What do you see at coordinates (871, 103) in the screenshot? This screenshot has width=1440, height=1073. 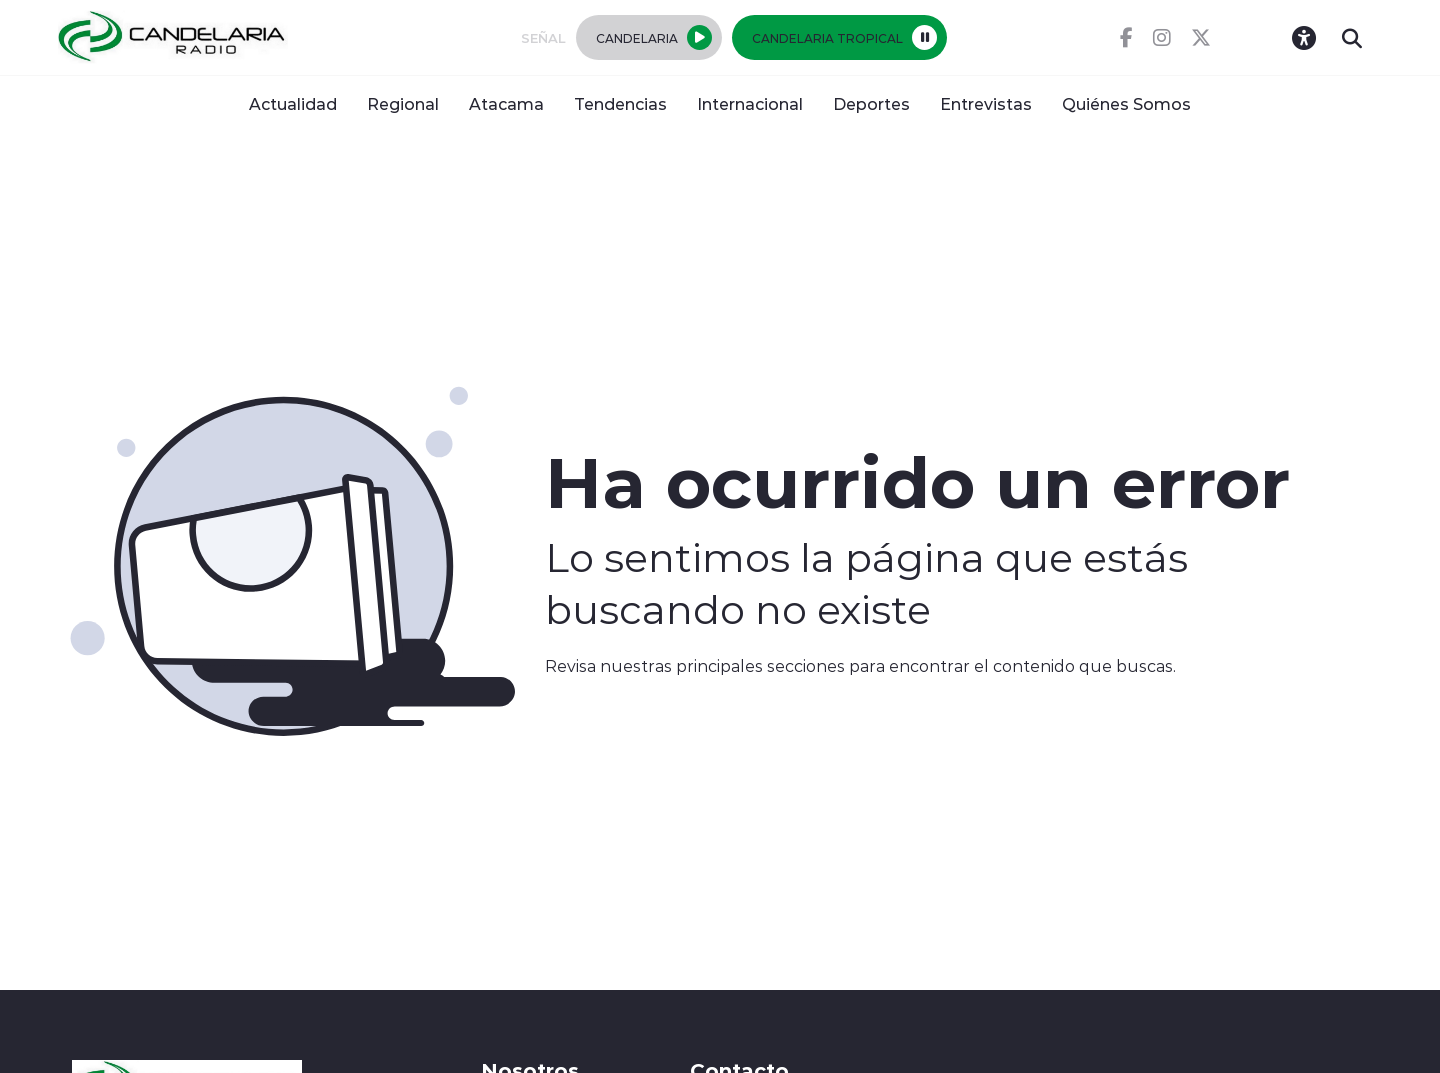 I see `Deportes` at bounding box center [871, 103].